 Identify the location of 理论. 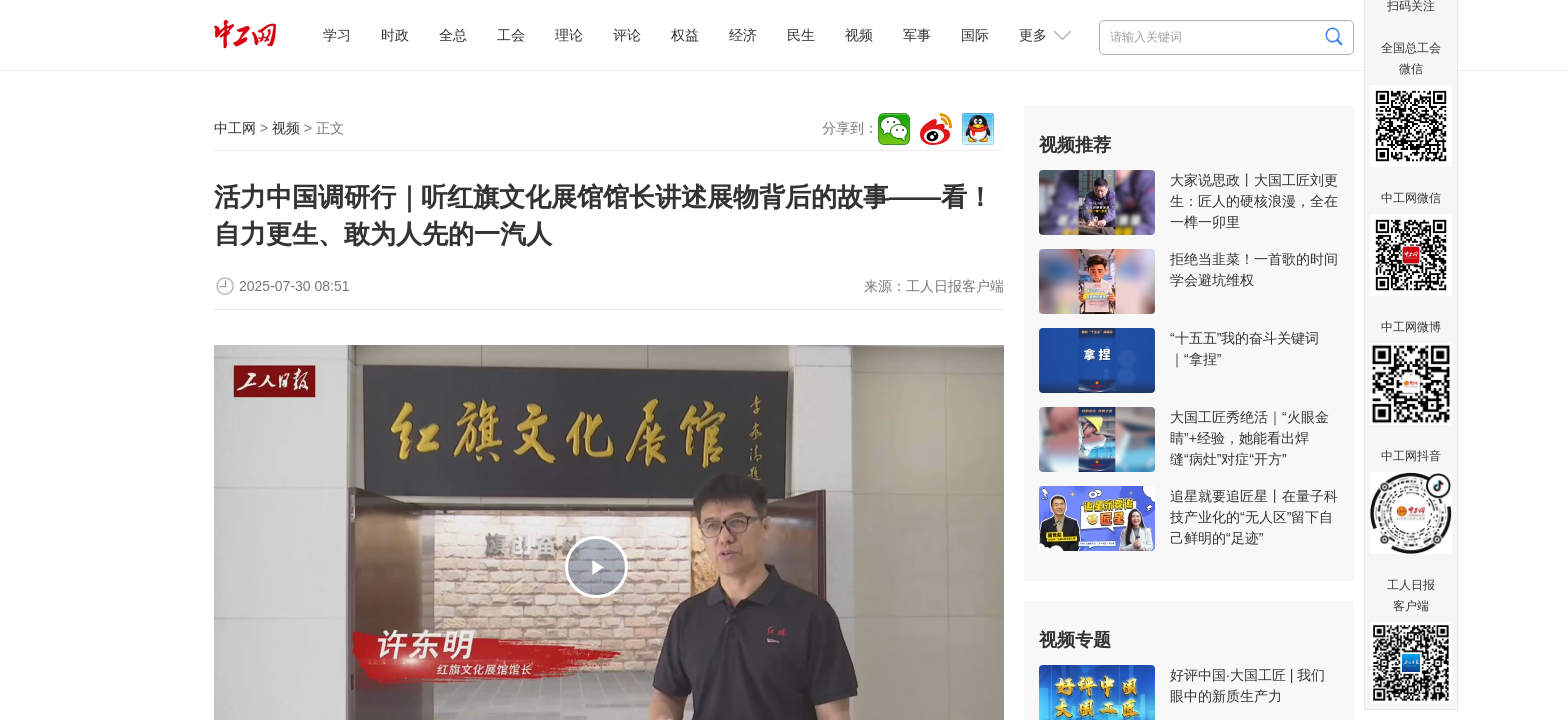
(569, 35).